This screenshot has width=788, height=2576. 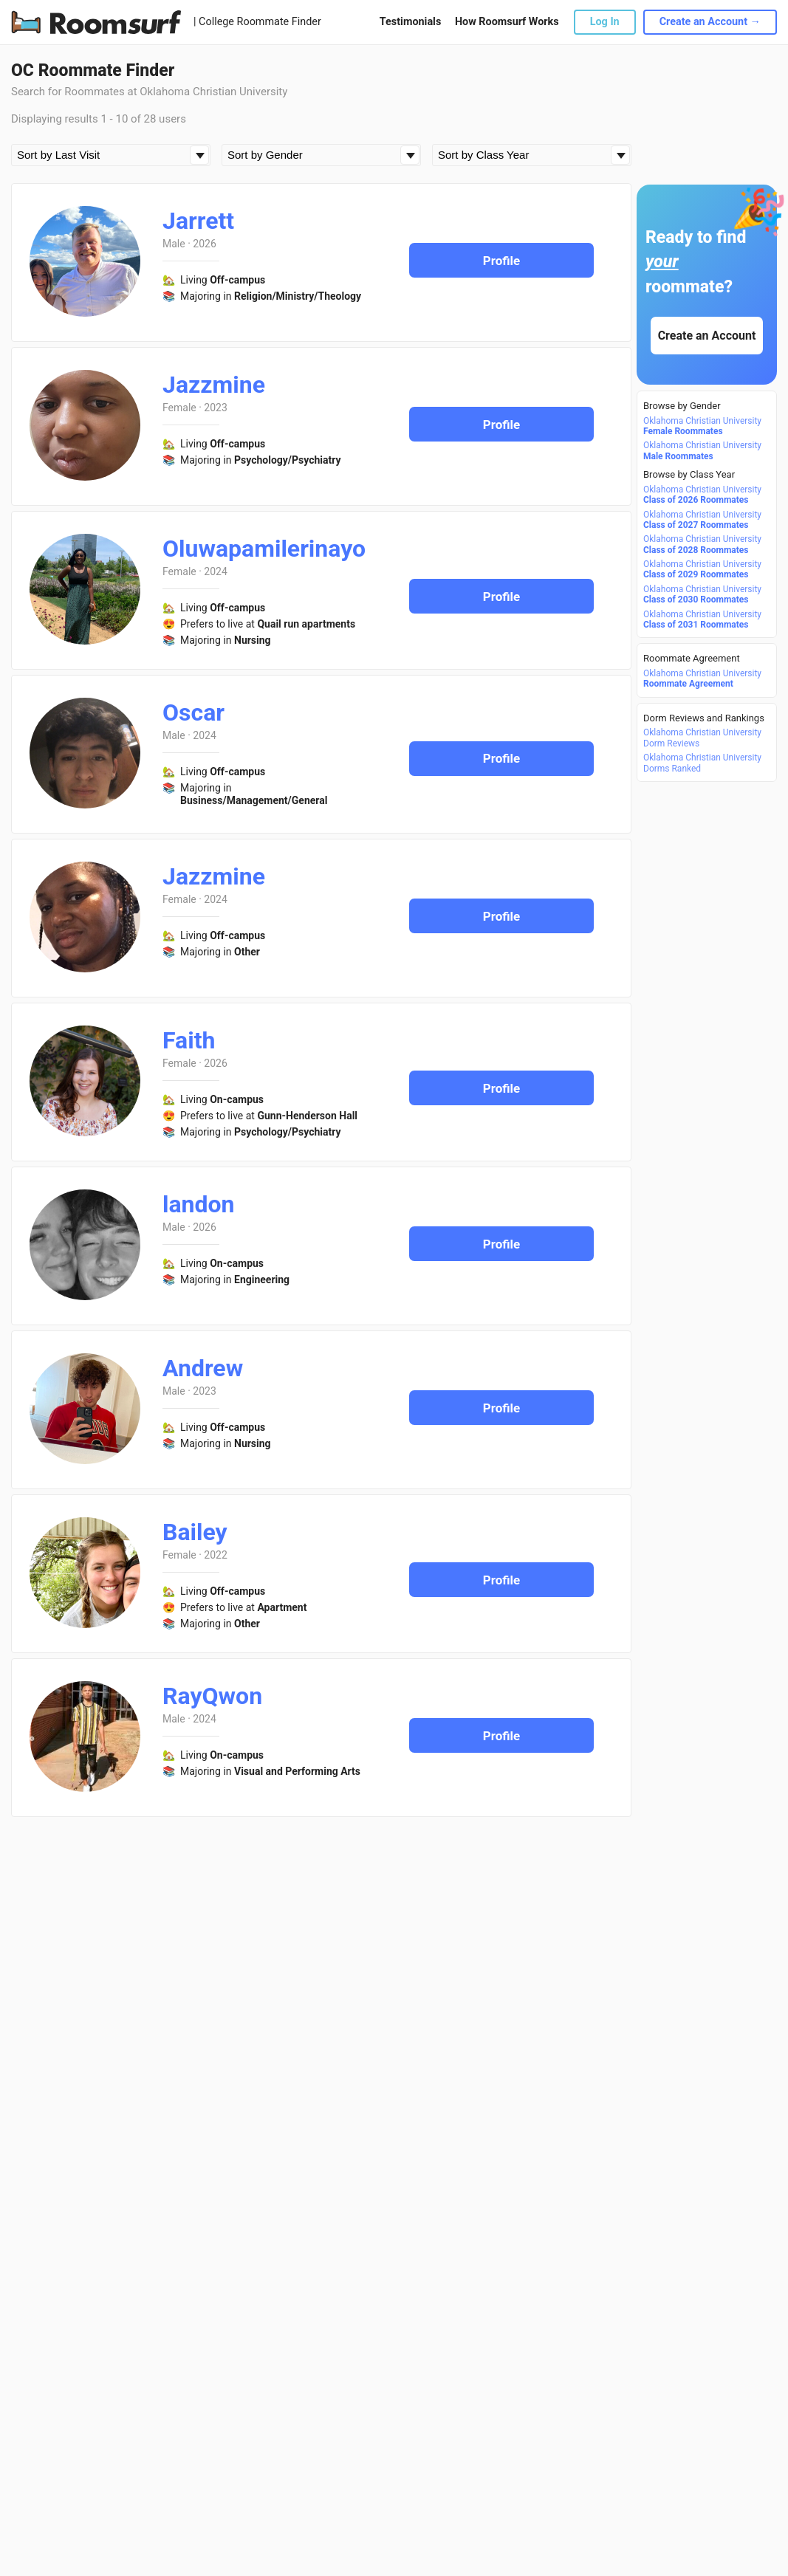 I want to click on Oluwapamilerinayo, so click(x=264, y=549).